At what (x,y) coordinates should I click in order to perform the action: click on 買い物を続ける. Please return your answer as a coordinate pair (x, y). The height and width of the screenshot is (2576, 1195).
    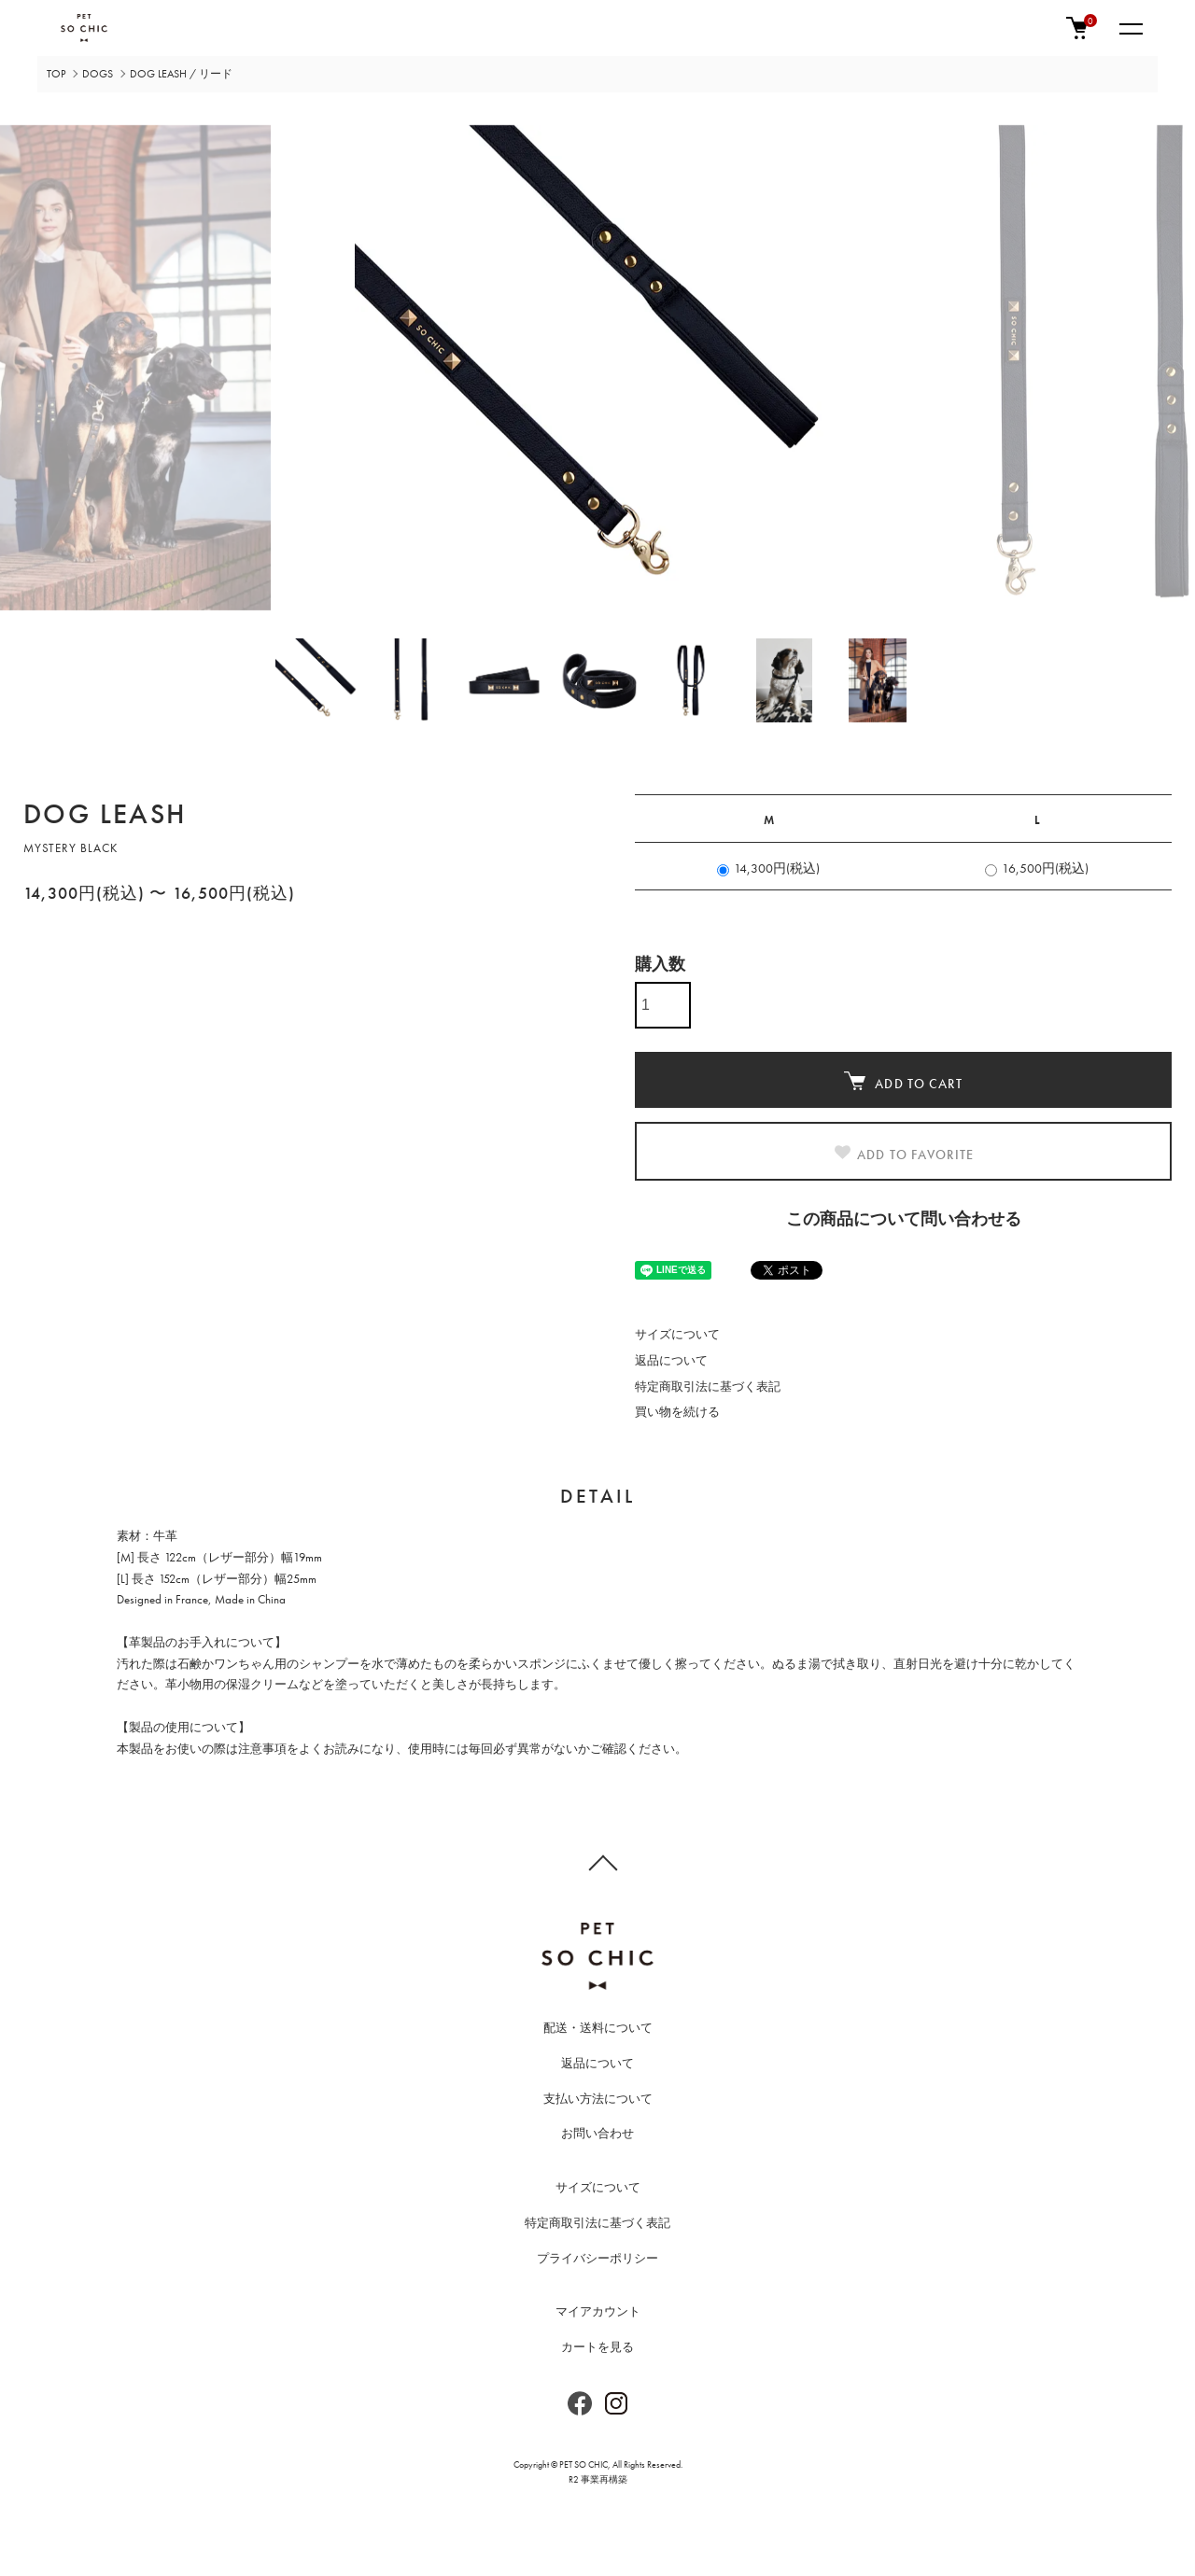
    Looking at the image, I should click on (677, 1412).